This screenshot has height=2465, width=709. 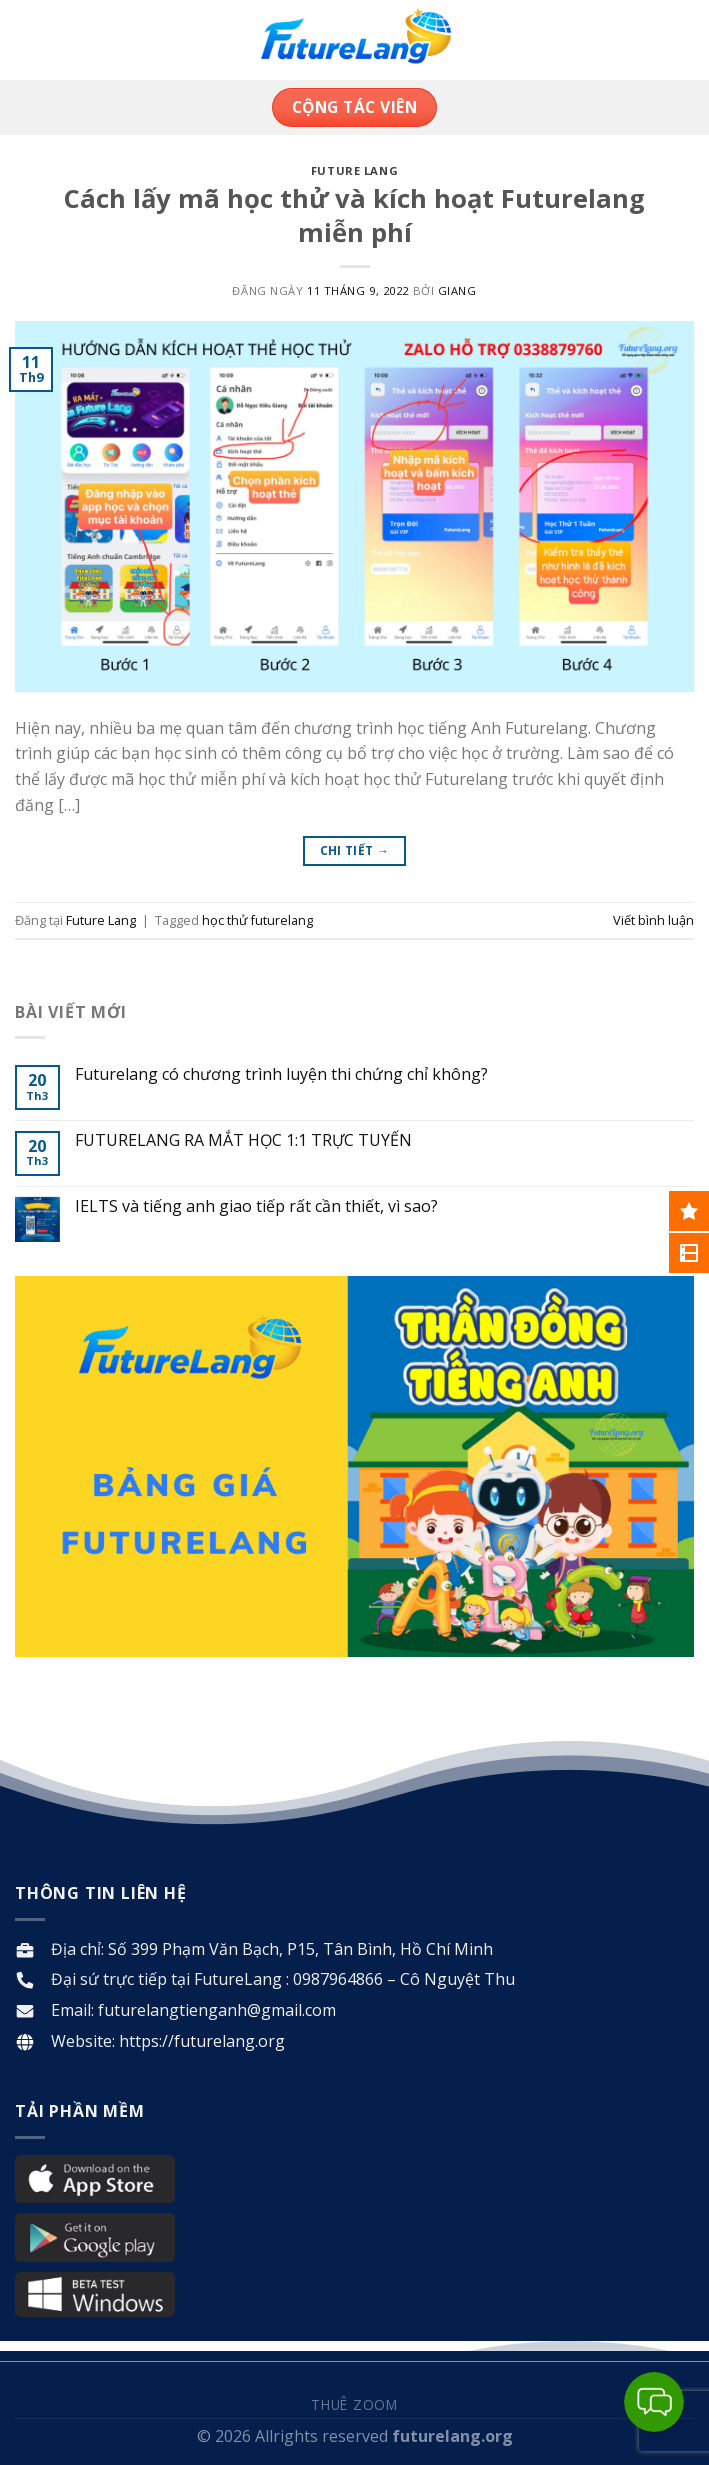 What do you see at coordinates (355, 850) in the screenshot?
I see `Chi tiết` at bounding box center [355, 850].